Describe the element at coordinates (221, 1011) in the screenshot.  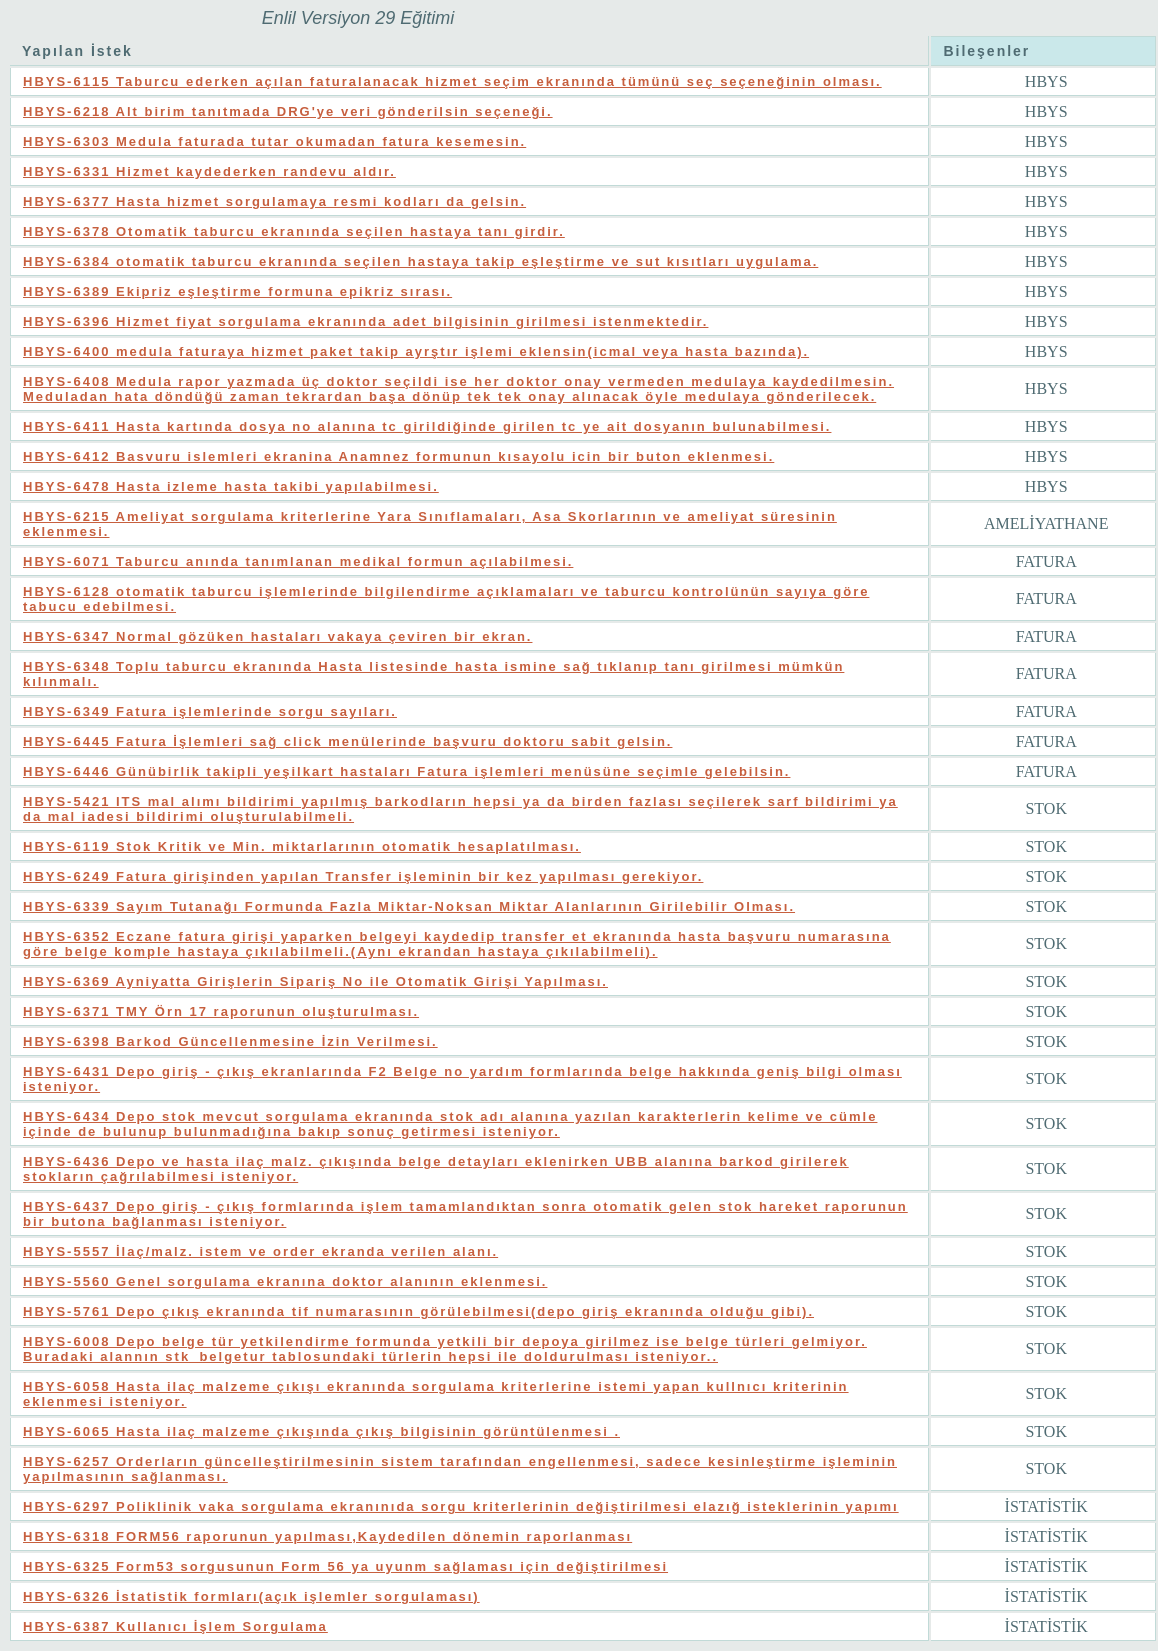
I see `HBYS-6371 TMY Örn 17 raporunun oluşturulması.` at that location.